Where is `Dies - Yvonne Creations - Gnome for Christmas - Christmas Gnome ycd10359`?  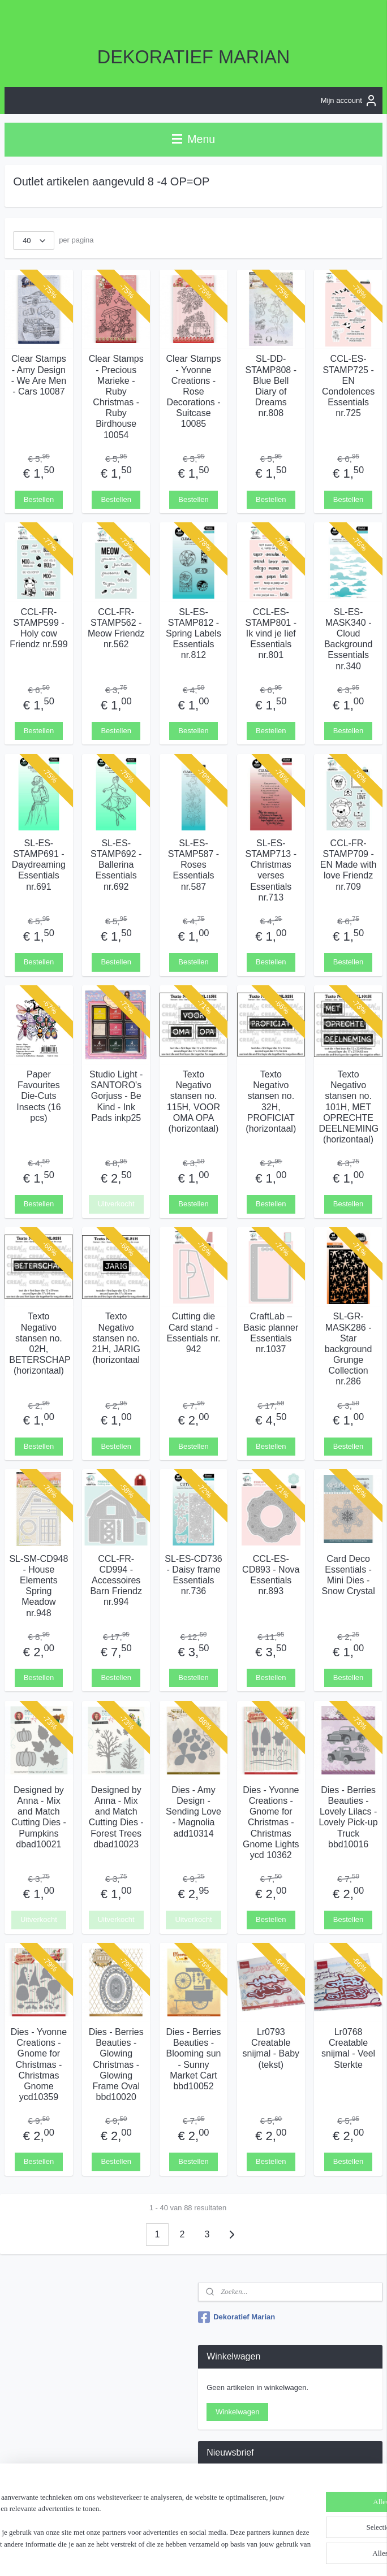
Dies - Yvonne Creations - Gnome for Christmas - Christmas Gnome ycd10359 is located at coordinates (39, 2064).